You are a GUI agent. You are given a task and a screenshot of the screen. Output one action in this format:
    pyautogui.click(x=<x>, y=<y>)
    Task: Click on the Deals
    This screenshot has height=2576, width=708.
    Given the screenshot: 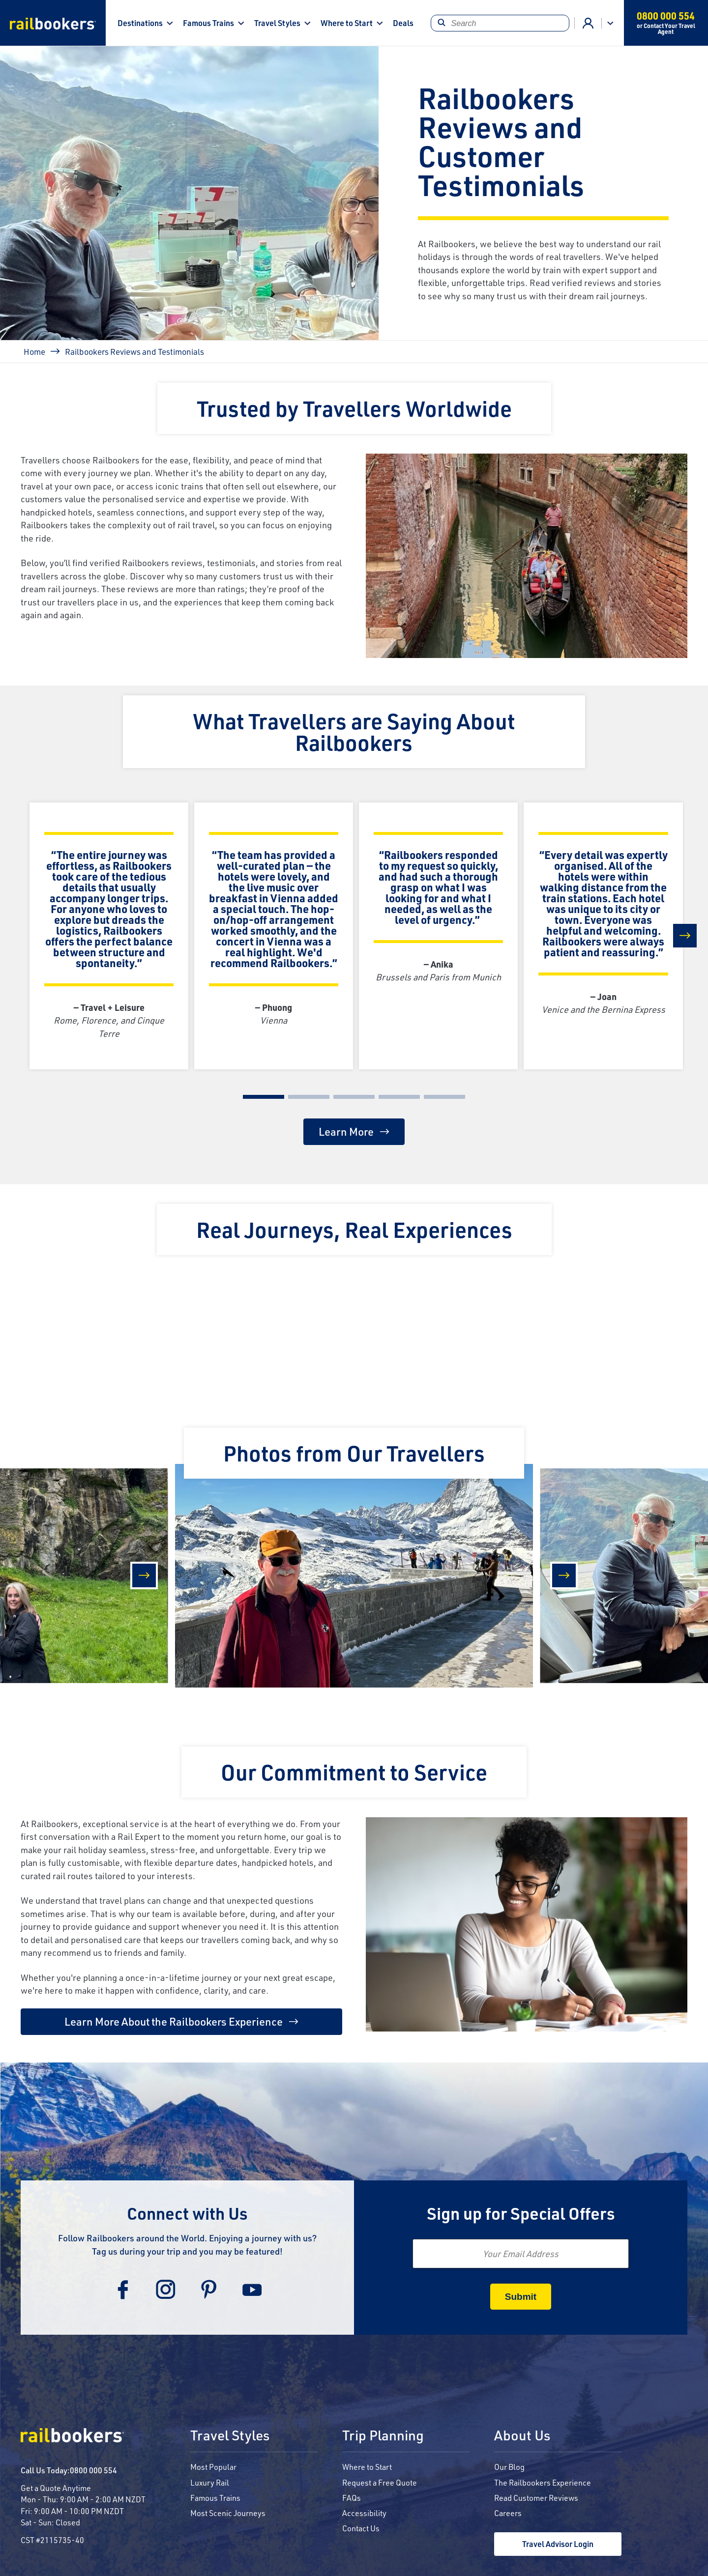 What is the action you would take?
    pyautogui.click(x=403, y=23)
    